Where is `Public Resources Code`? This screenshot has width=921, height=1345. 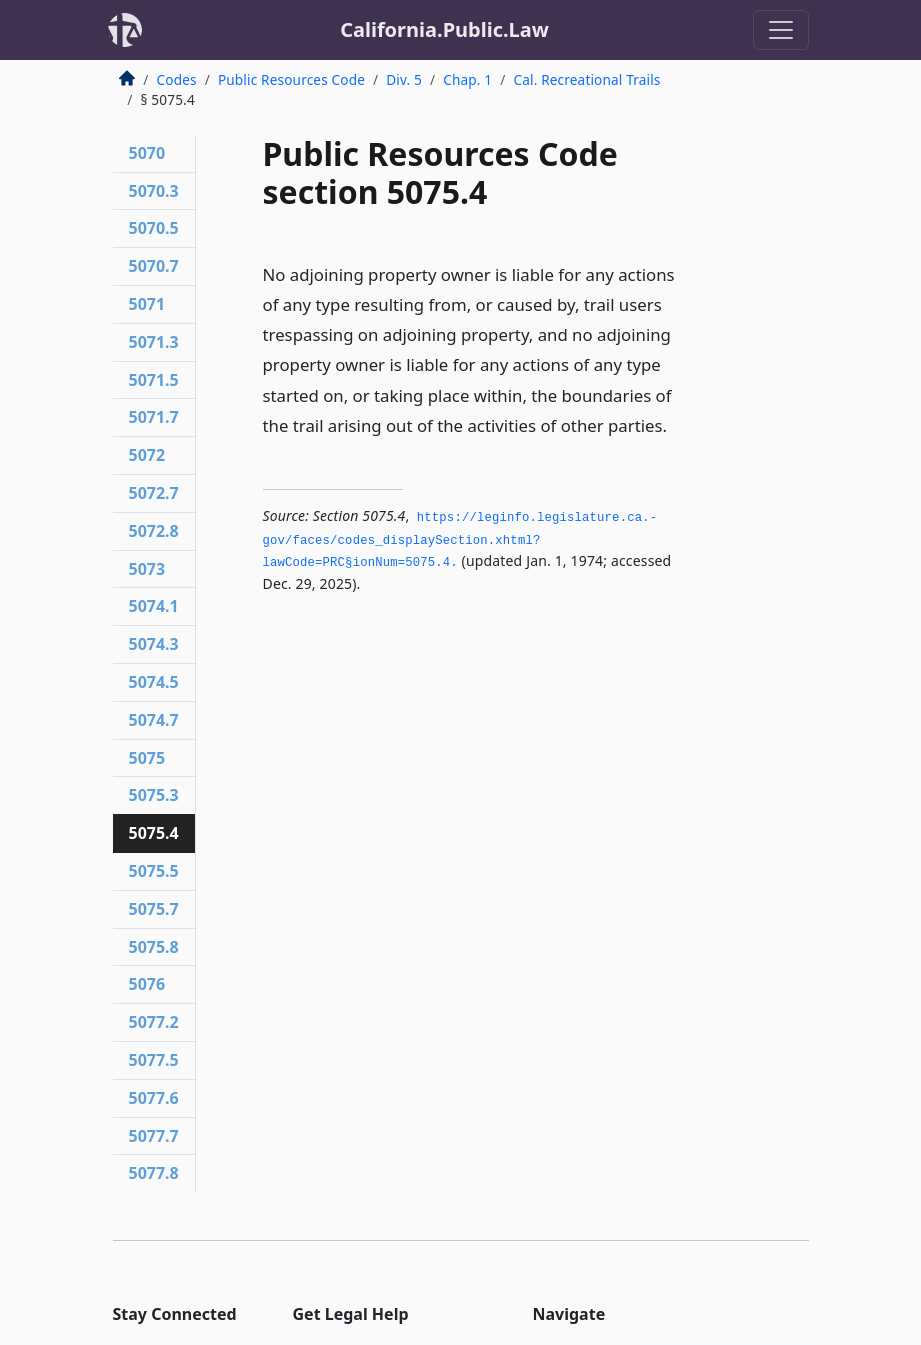 Public Resources Code is located at coordinates (291, 79).